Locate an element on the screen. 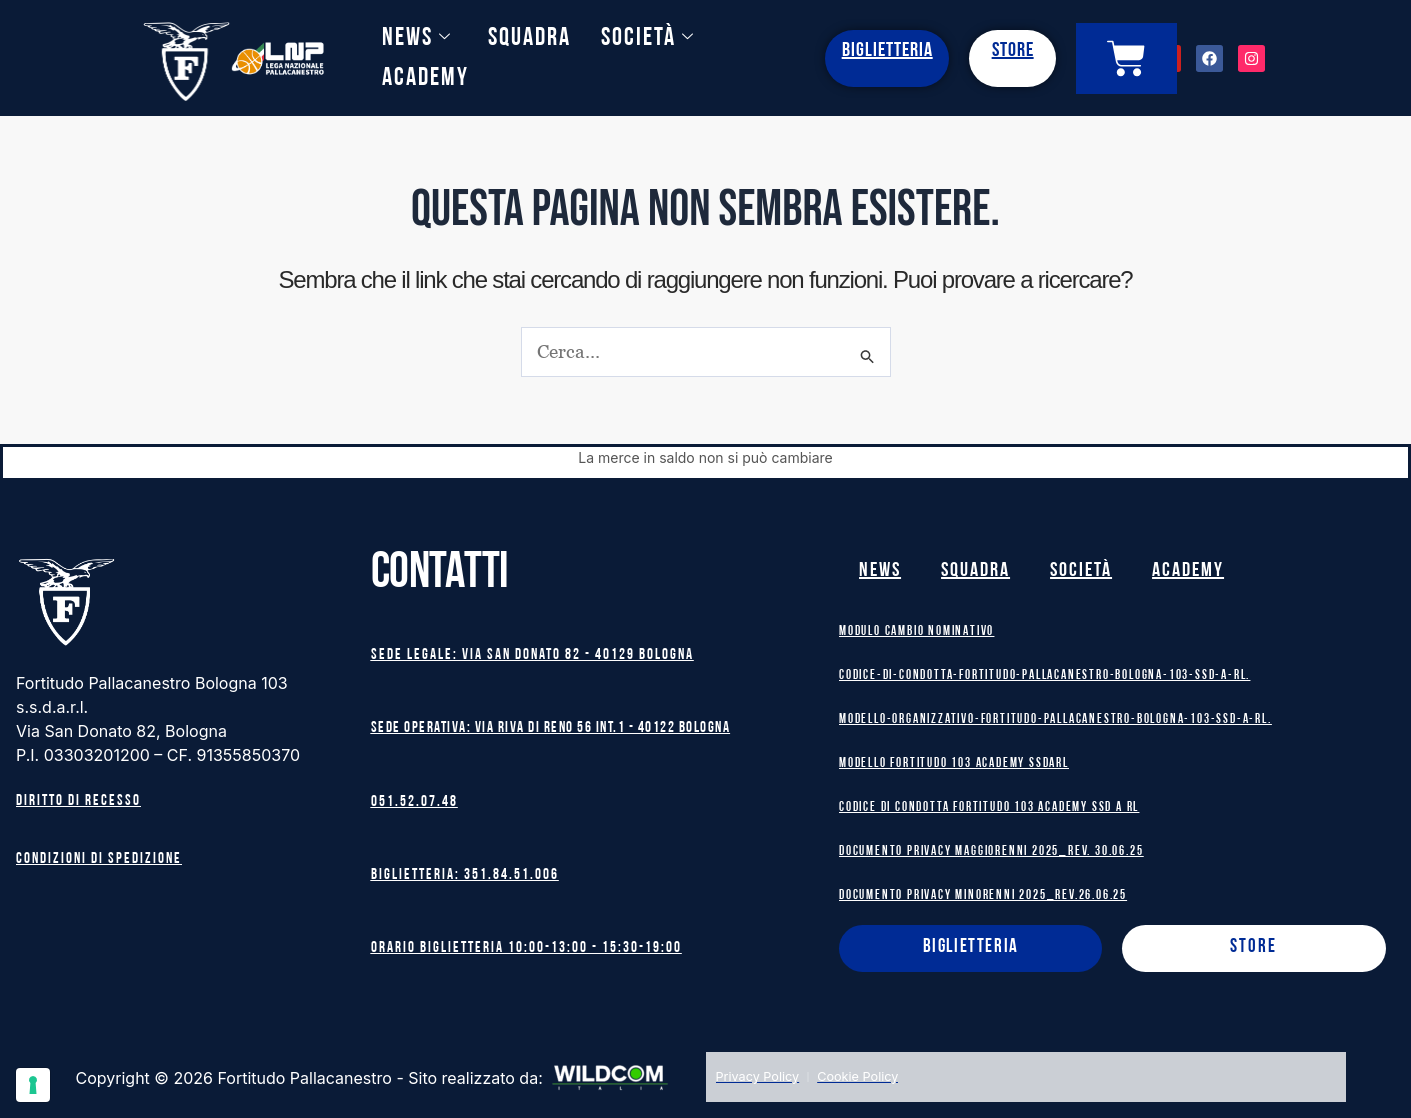 This screenshot has height=1118, width=1411. STORE is located at coordinates (1013, 51).